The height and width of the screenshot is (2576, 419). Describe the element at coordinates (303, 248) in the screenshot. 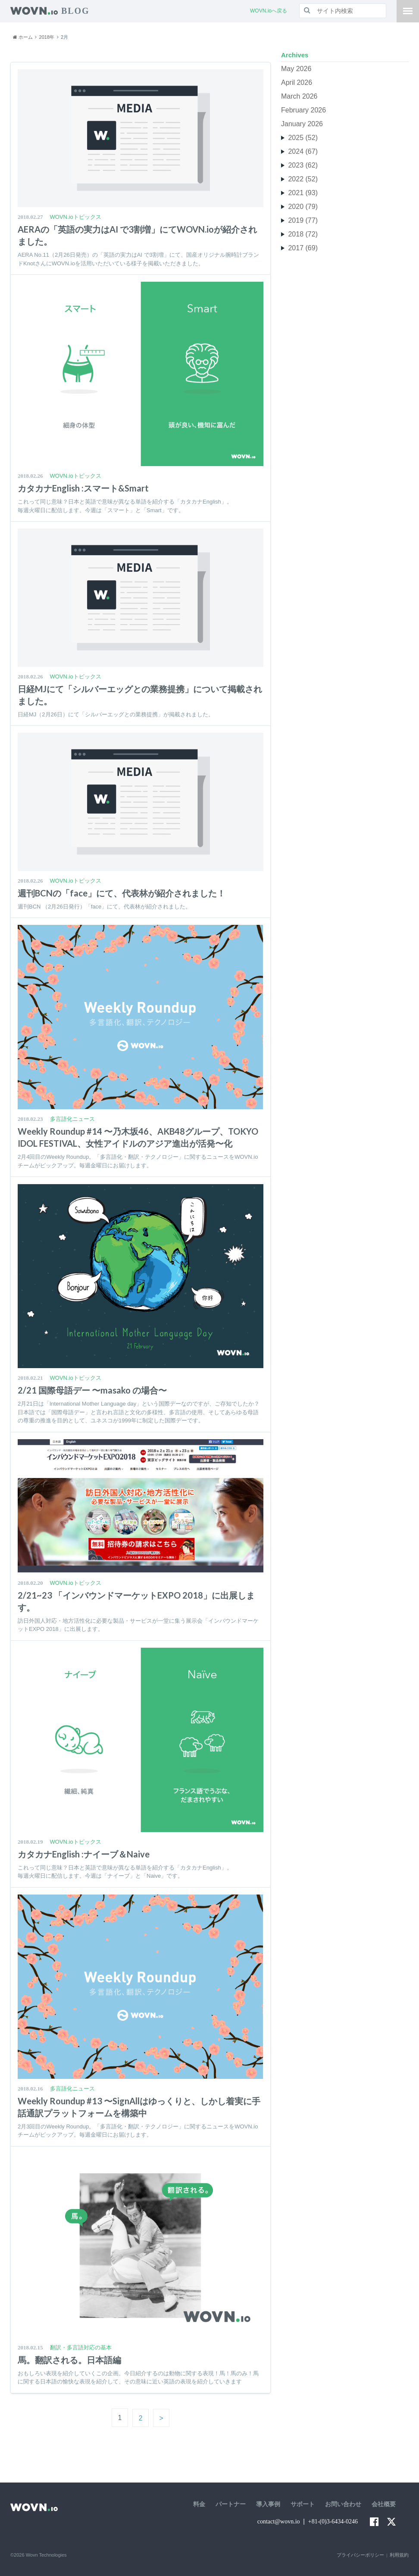

I see `2017 (69)` at that location.